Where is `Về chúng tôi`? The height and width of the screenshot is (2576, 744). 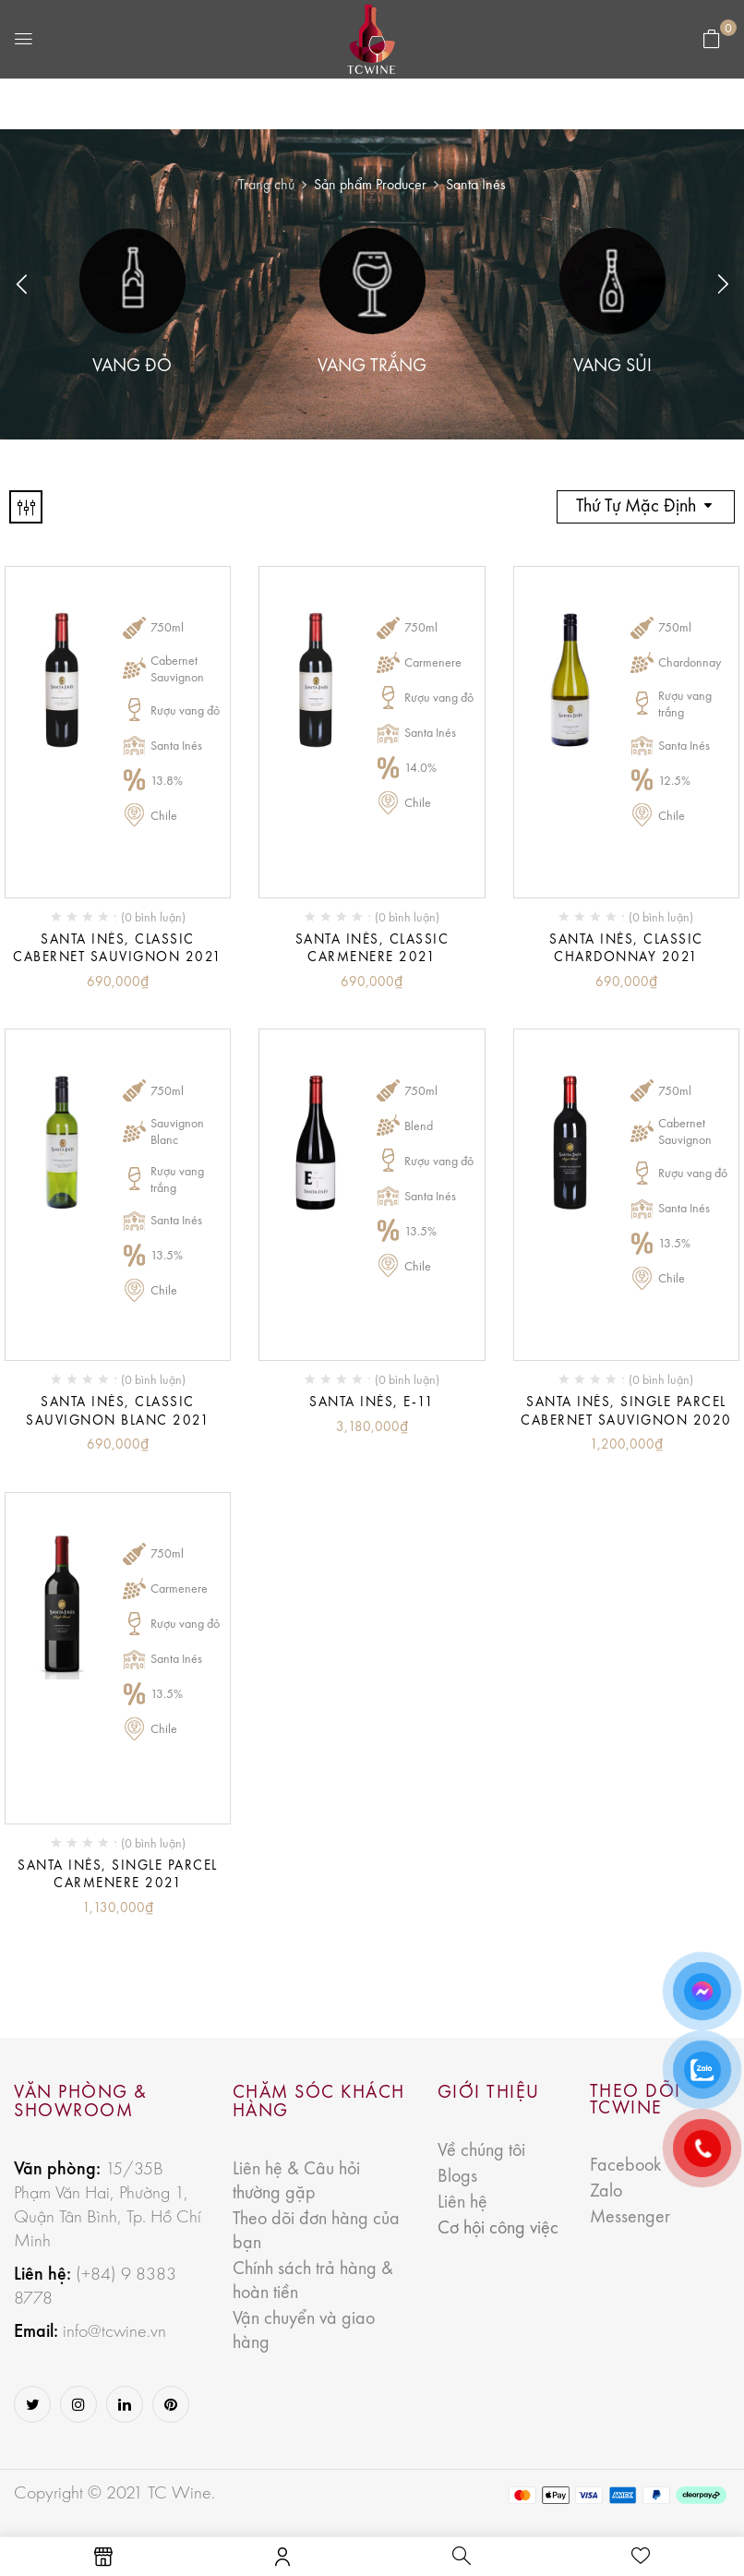 Về chúng tôi is located at coordinates (481, 2151).